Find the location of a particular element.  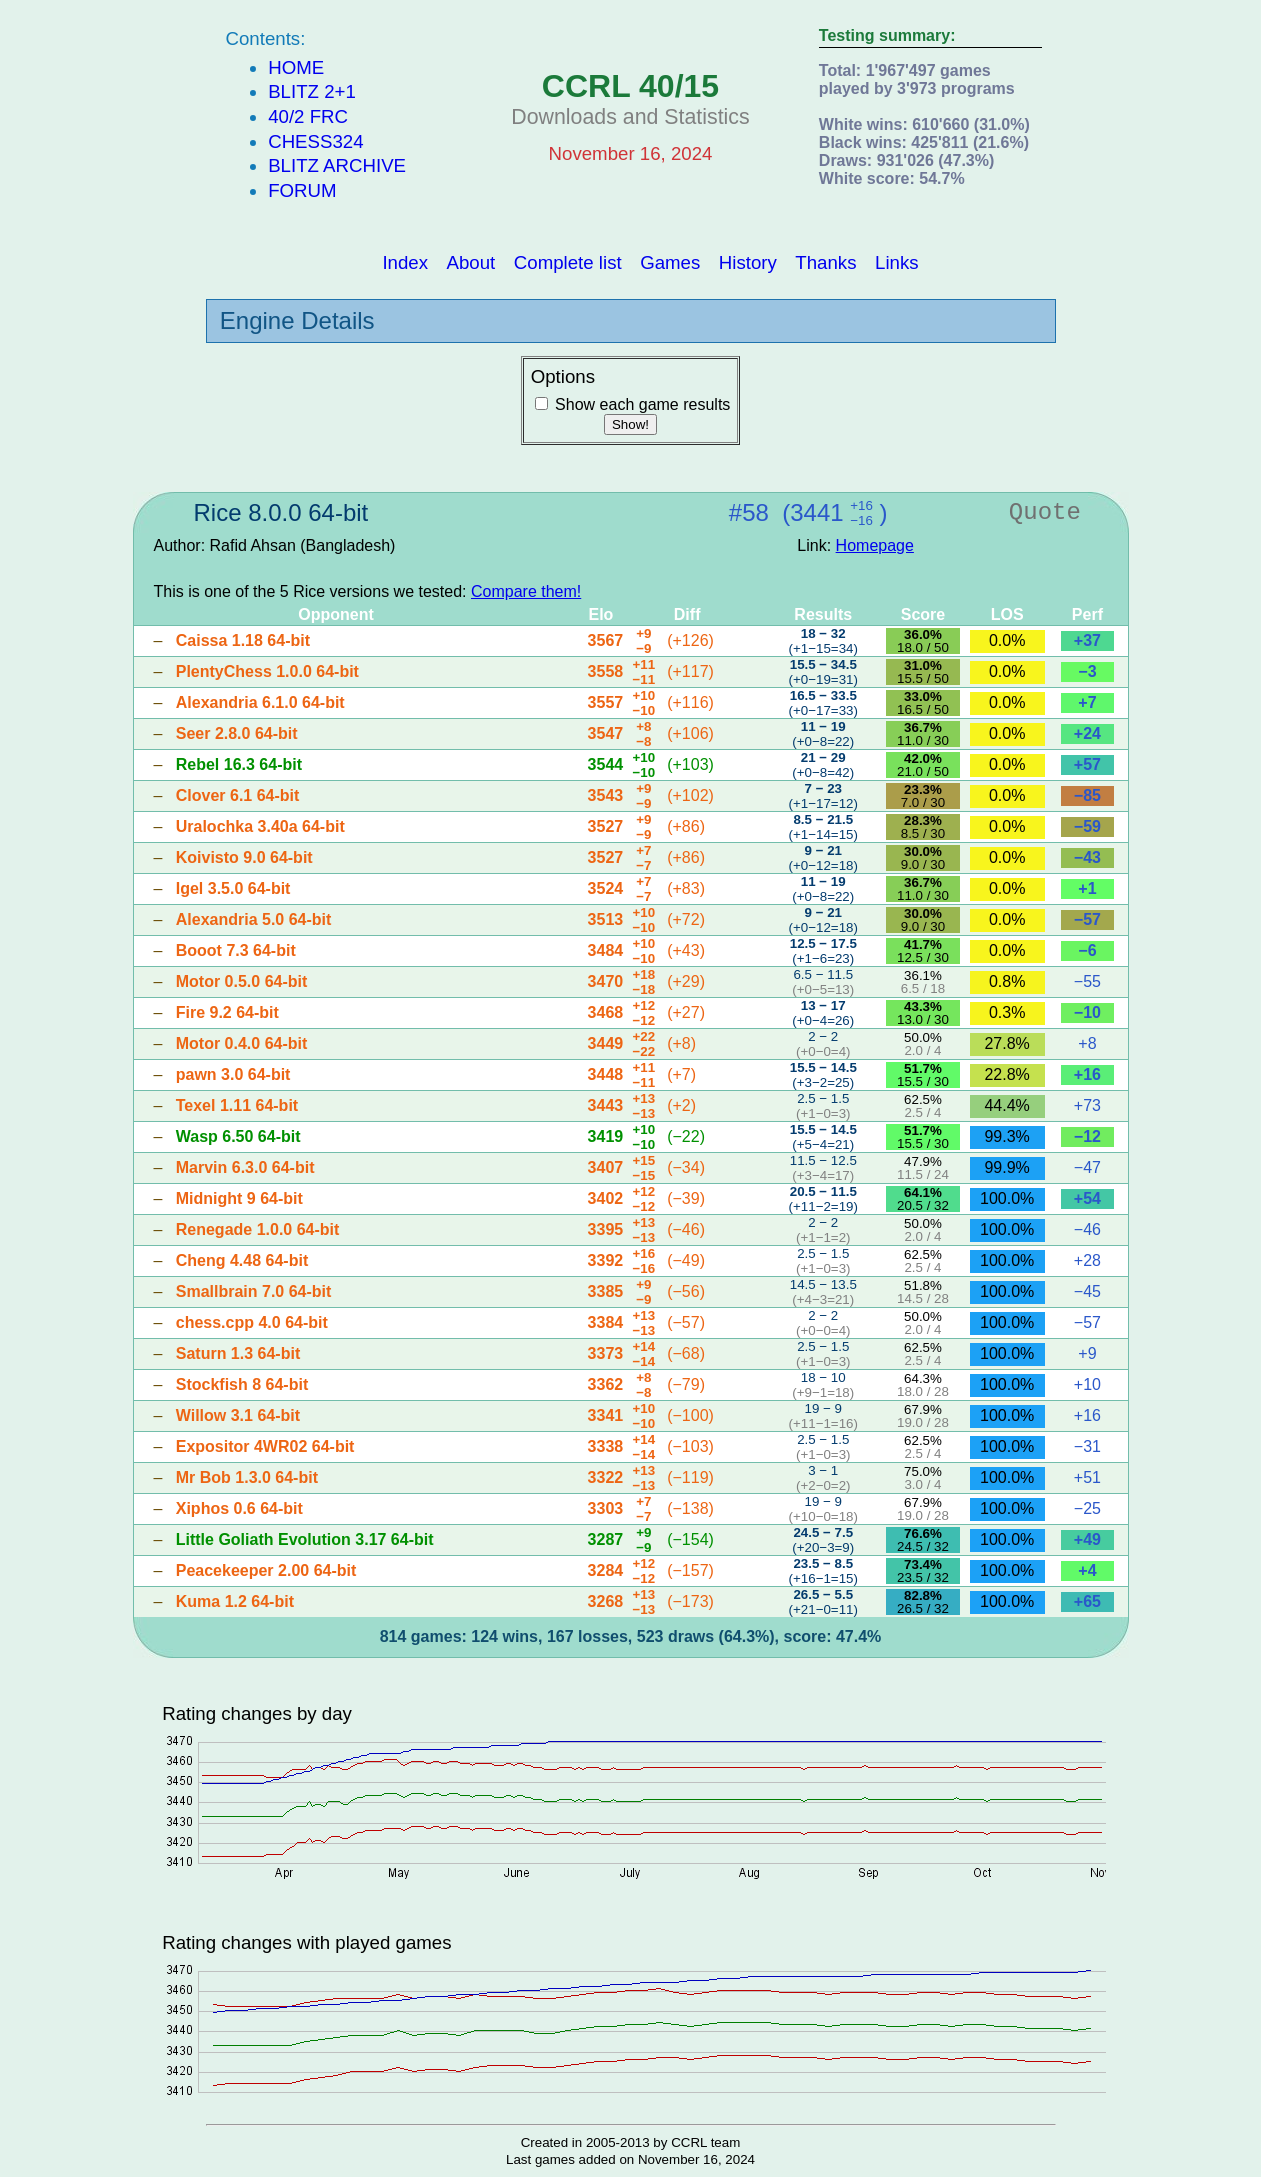

Seer 2.8.0 64-bit is located at coordinates (237, 733).